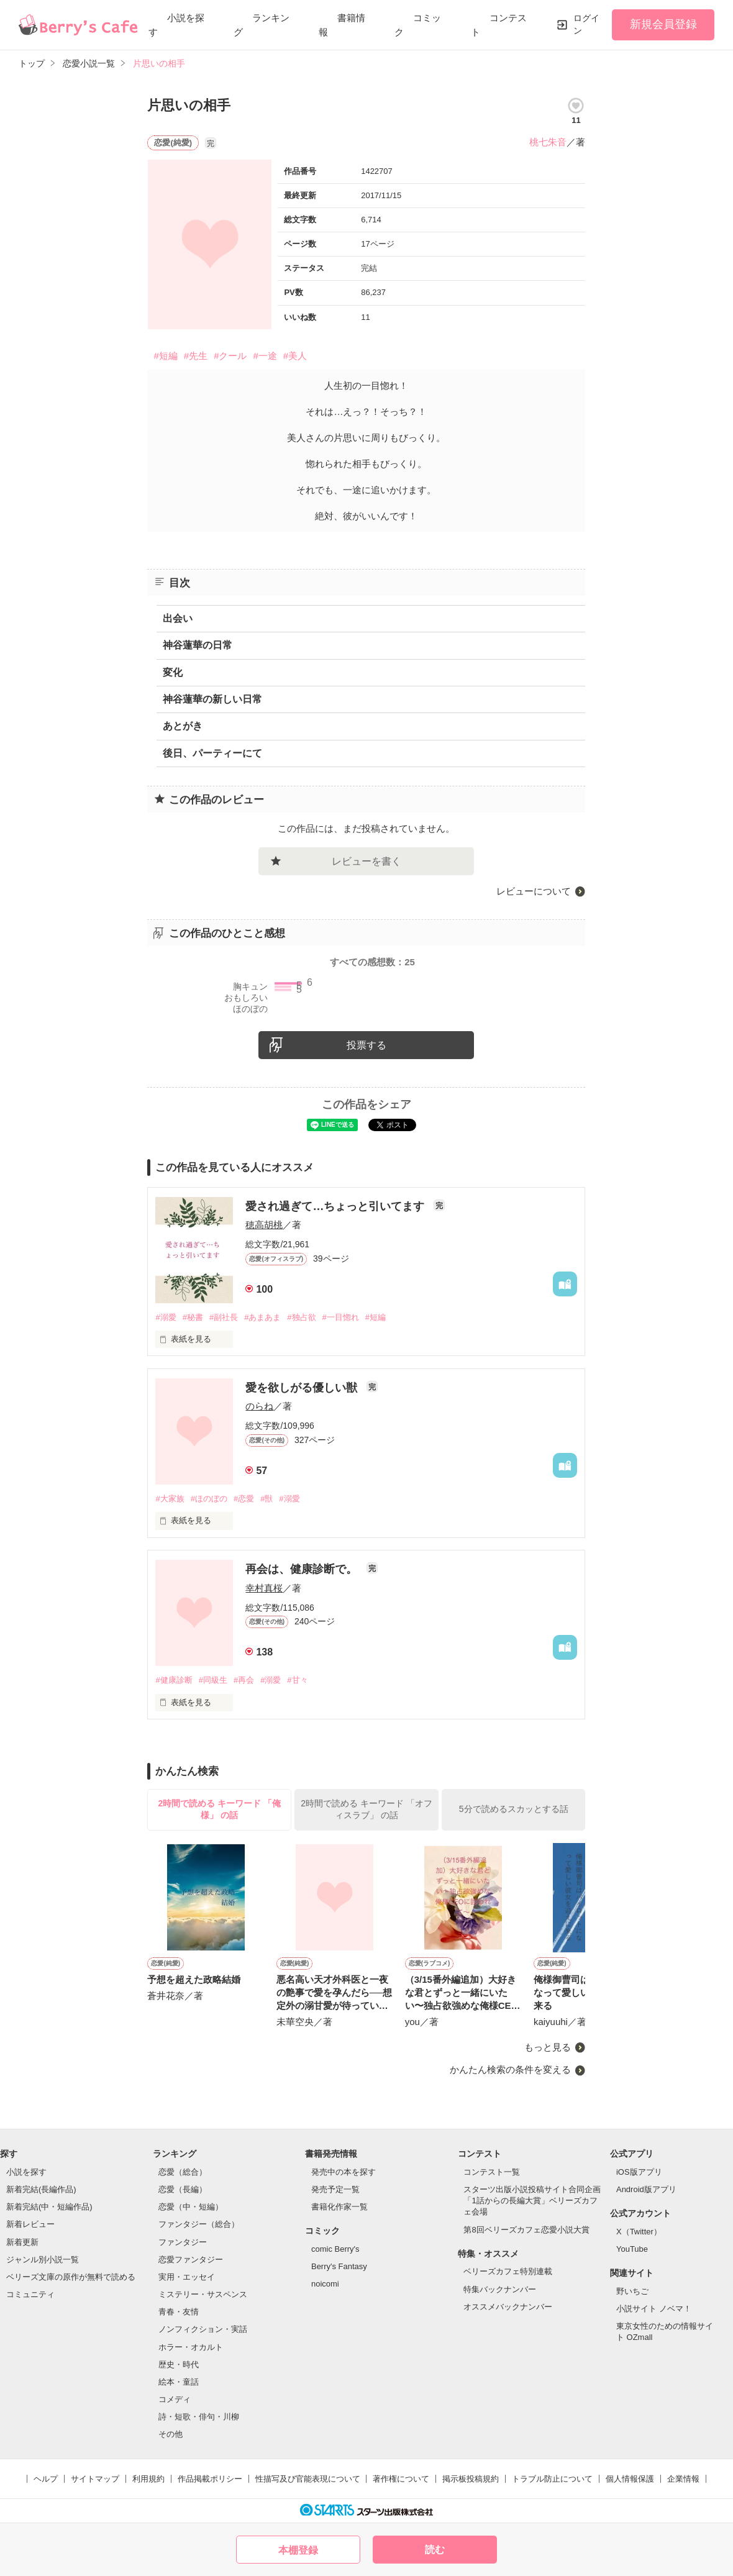  I want to click on 絵本・童話, so click(178, 2382).